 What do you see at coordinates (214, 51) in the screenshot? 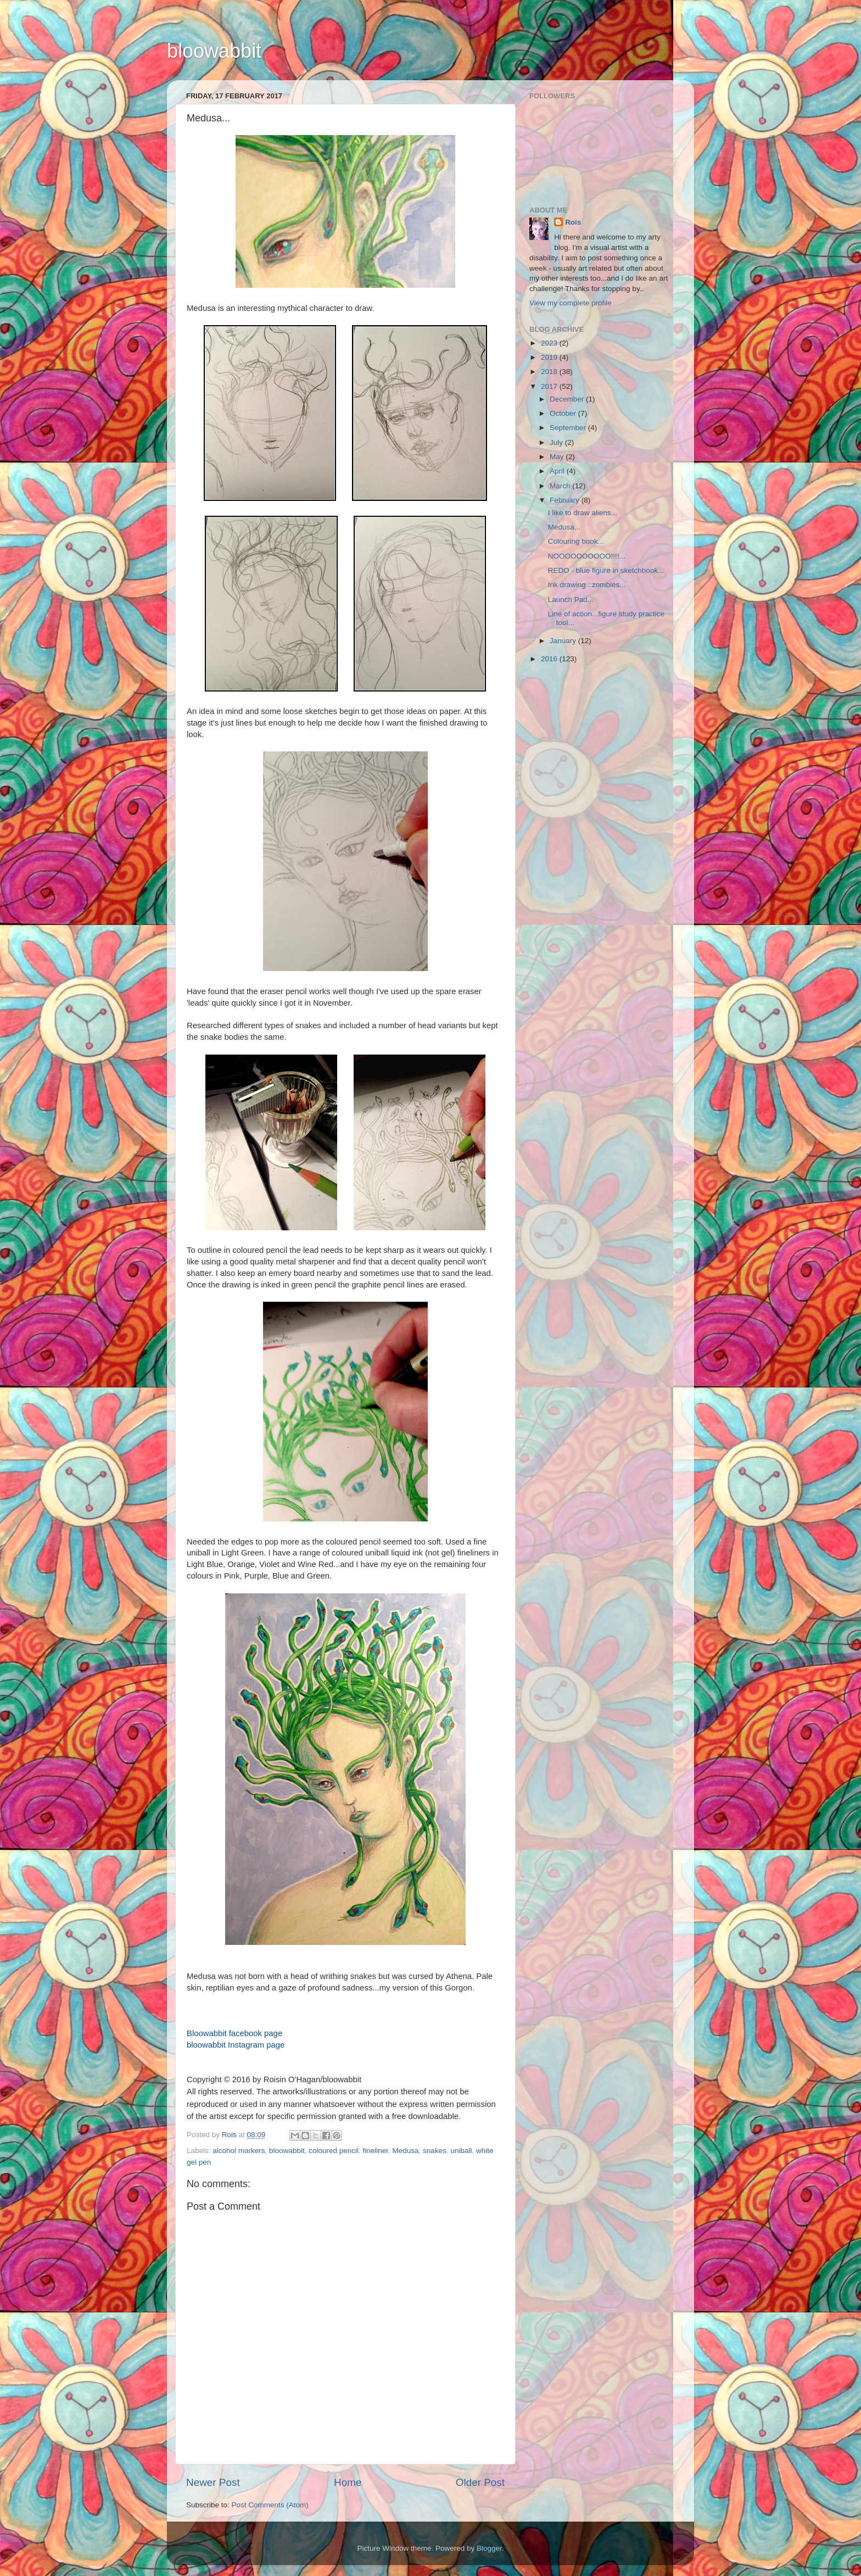
I see `bloowabbit` at bounding box center [214, 51].